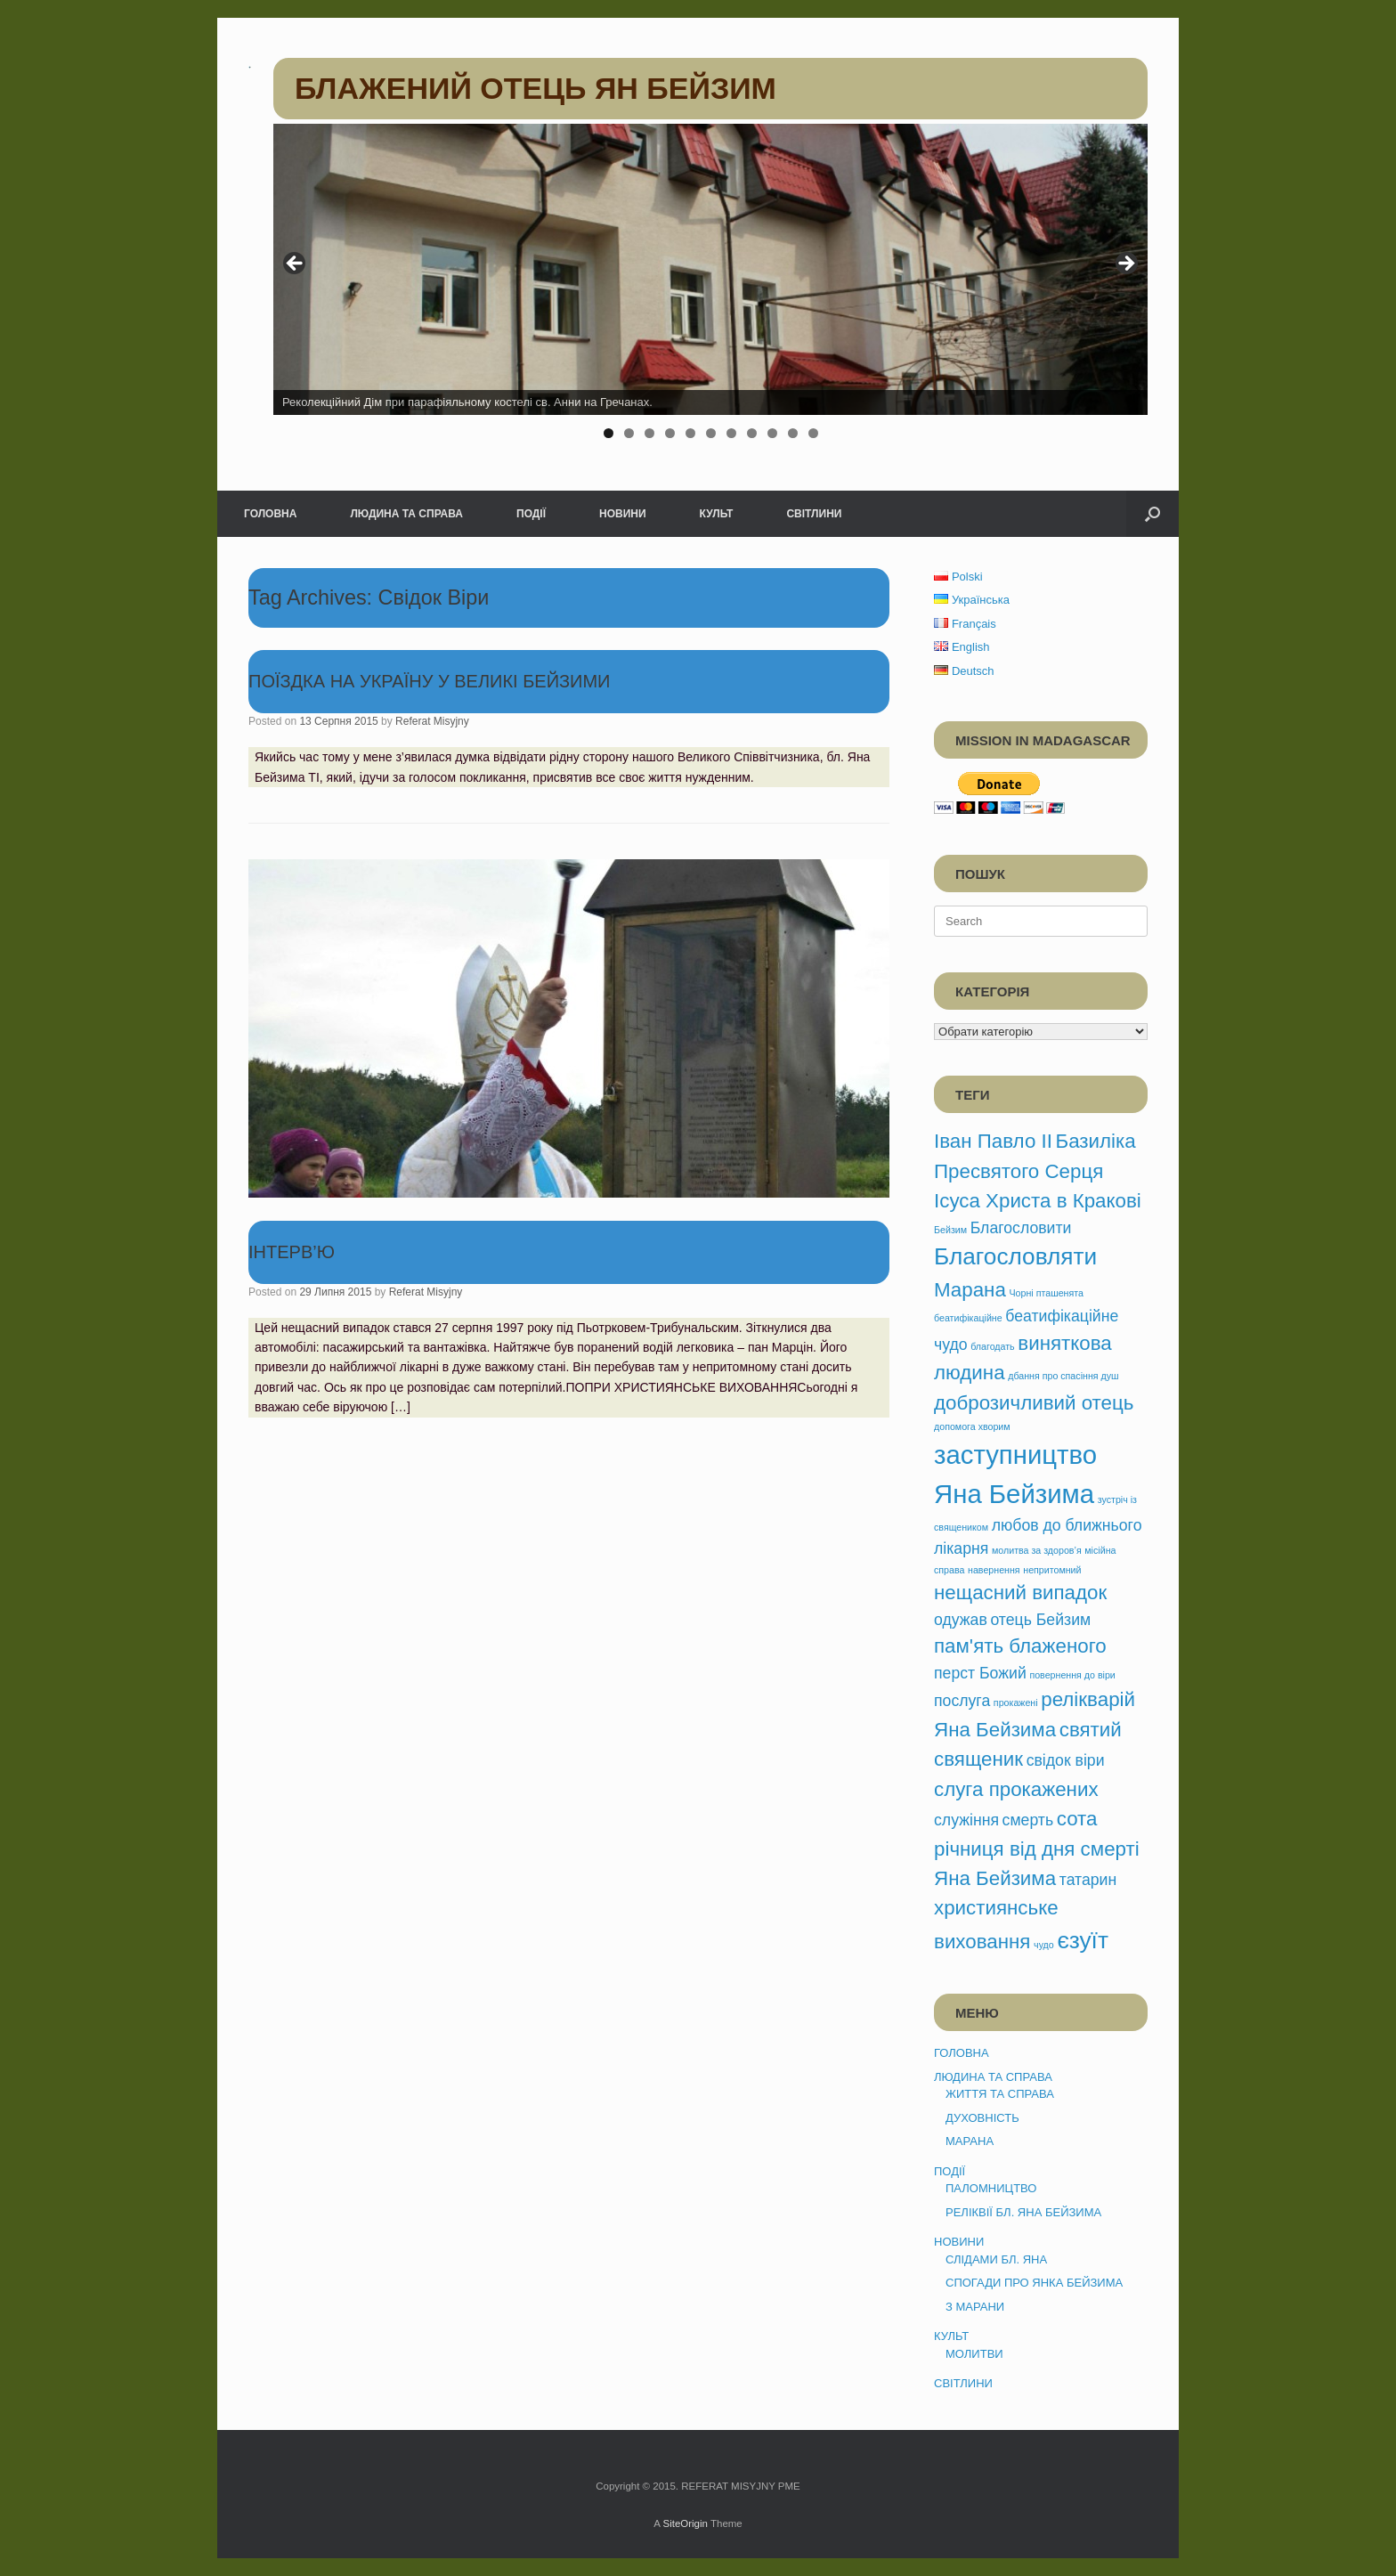  I want to click on Базиліка Пресвятого Серця Ісуса Христа в Кракові [Базиліка Пресвятого Серця Ісуса Христа в Кракові (3 елементи)], so click(1037, 1171).